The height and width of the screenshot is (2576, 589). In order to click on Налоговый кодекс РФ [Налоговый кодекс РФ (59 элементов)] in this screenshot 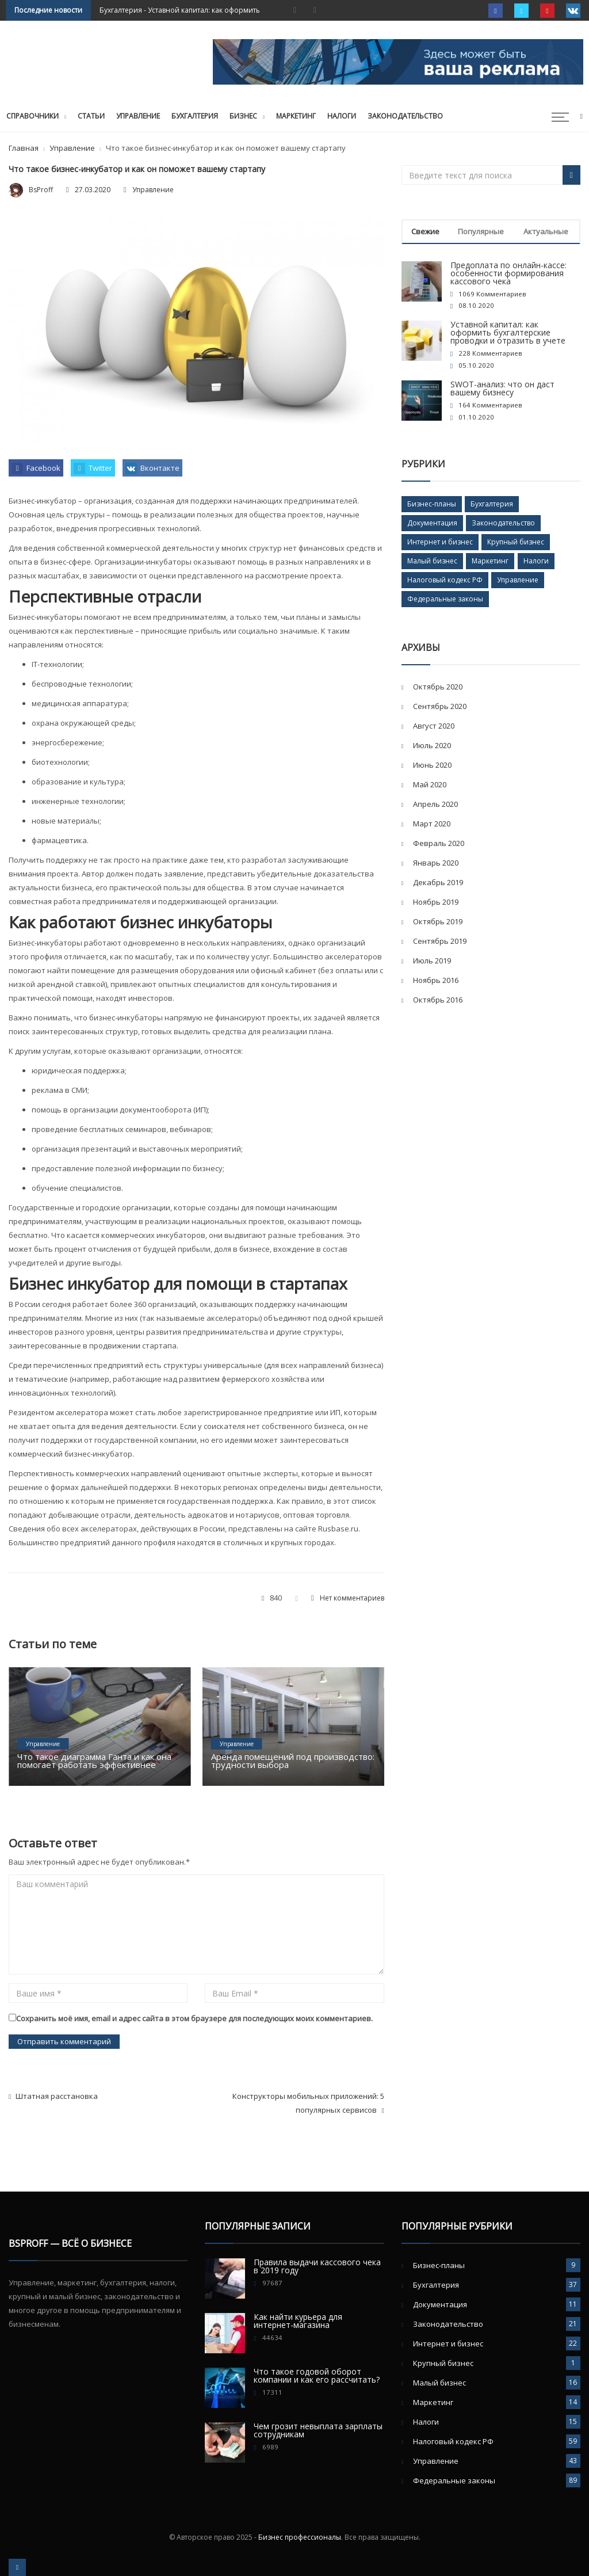, I will do `click(445, 580)`.